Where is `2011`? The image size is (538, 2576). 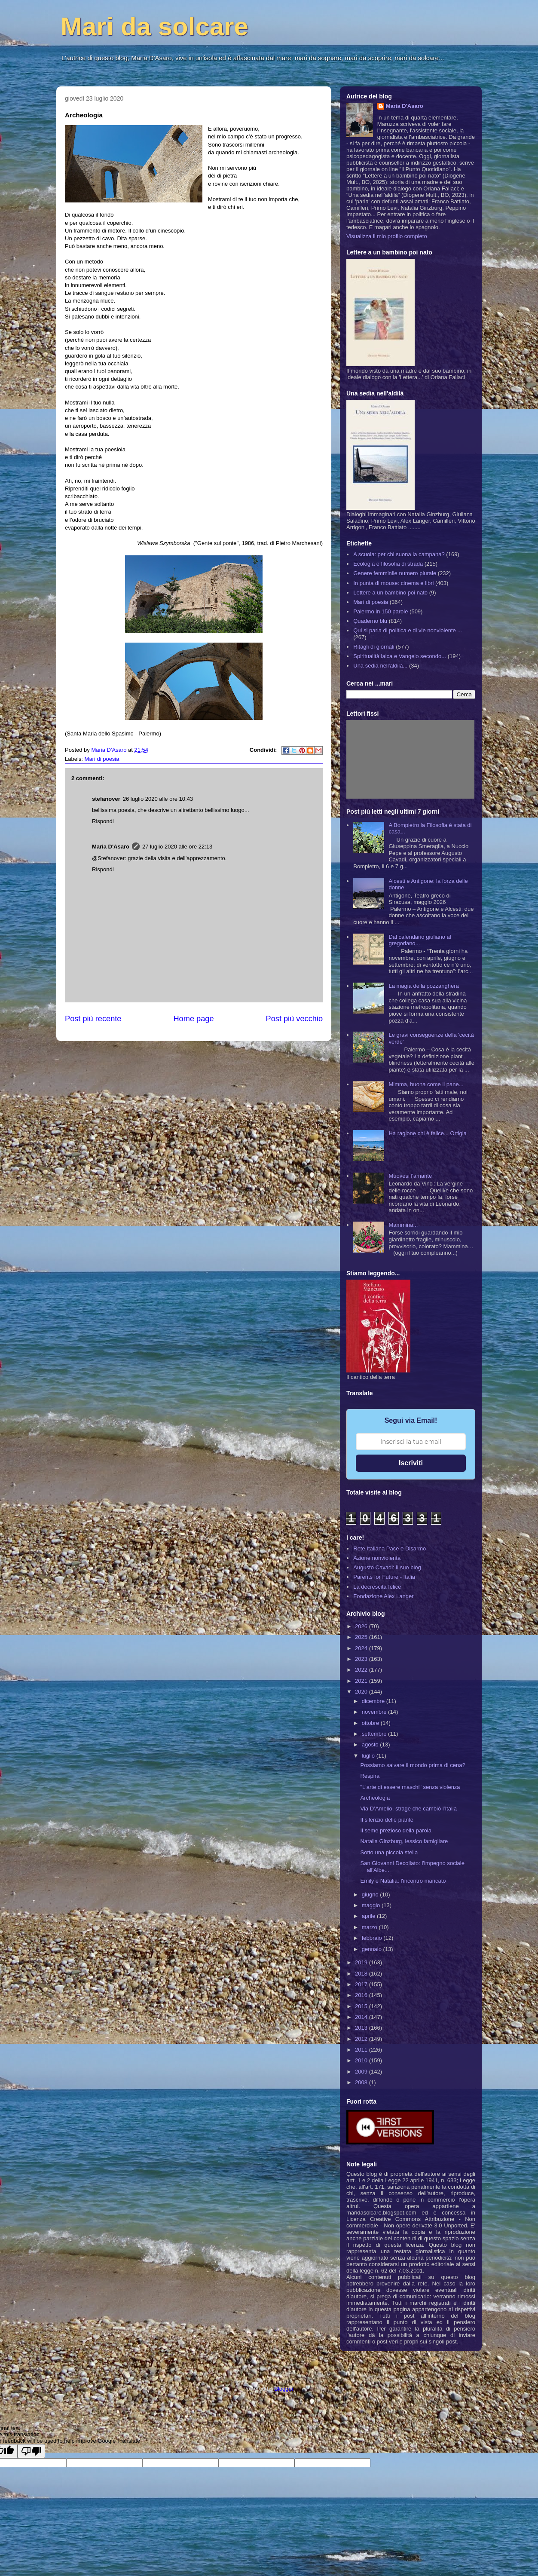 2011 is located at coordinates (362, 2049).